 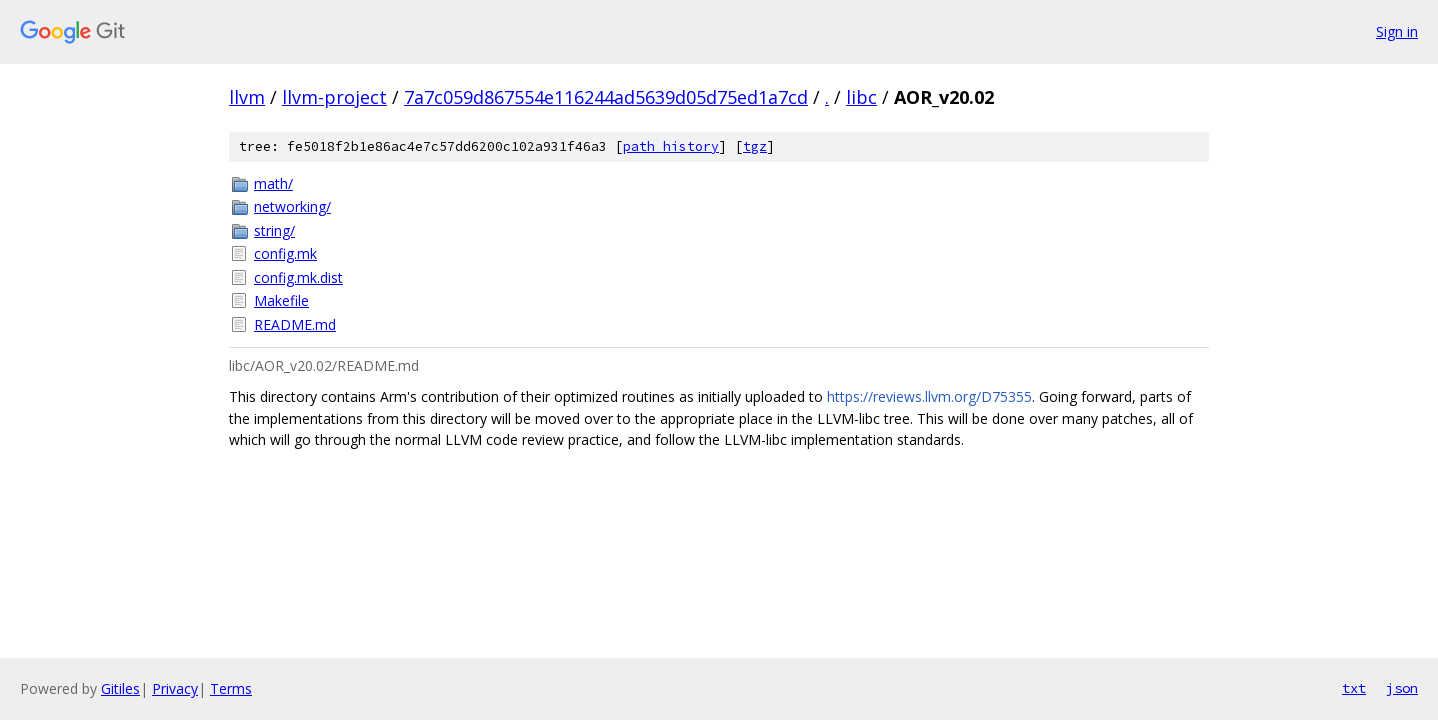 What do you see at coordinates (606, 97) in the screenshot?
I see `7a7c059d867554e116244ad5639d05d75ed1a7cd` at bounding box center [606, 97].